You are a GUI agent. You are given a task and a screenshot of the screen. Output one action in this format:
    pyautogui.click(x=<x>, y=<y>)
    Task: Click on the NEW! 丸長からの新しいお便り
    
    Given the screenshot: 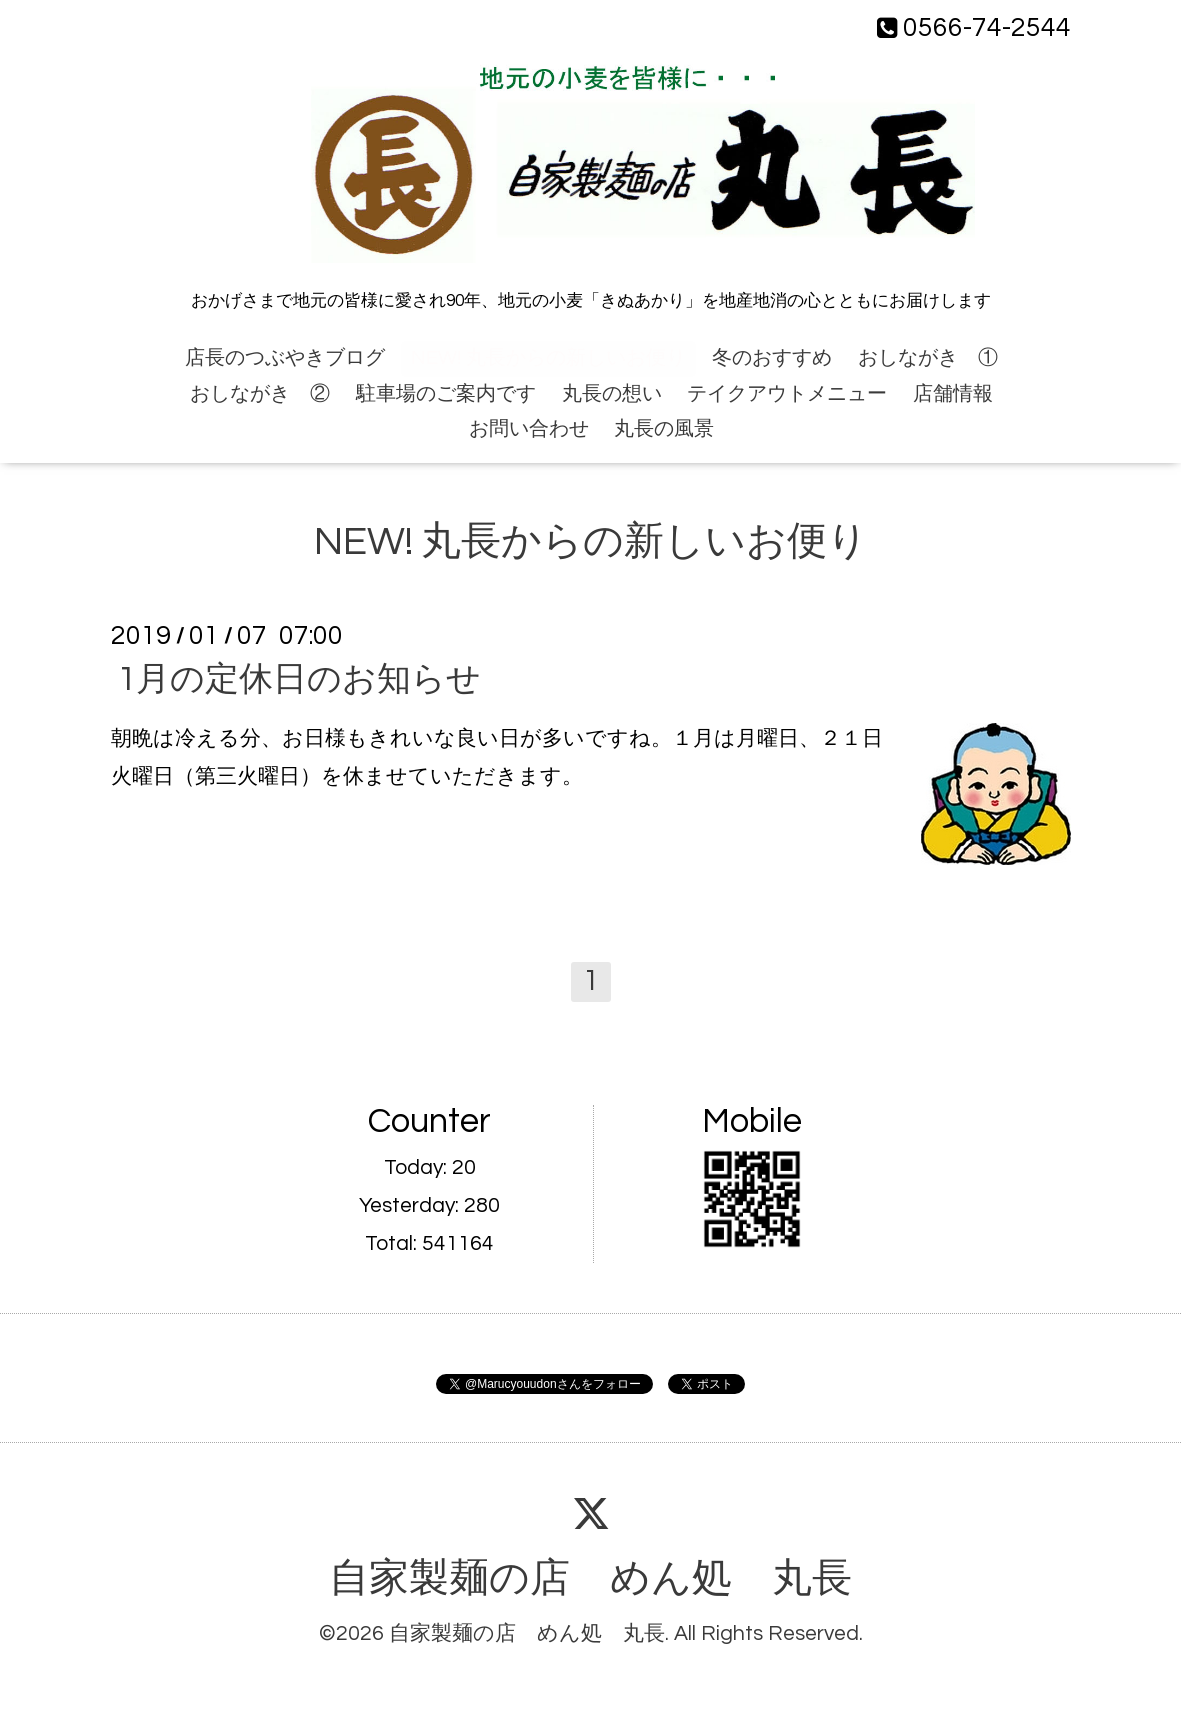 What is the action you would take?
    pyautogui.click(x=548, y=358)
    